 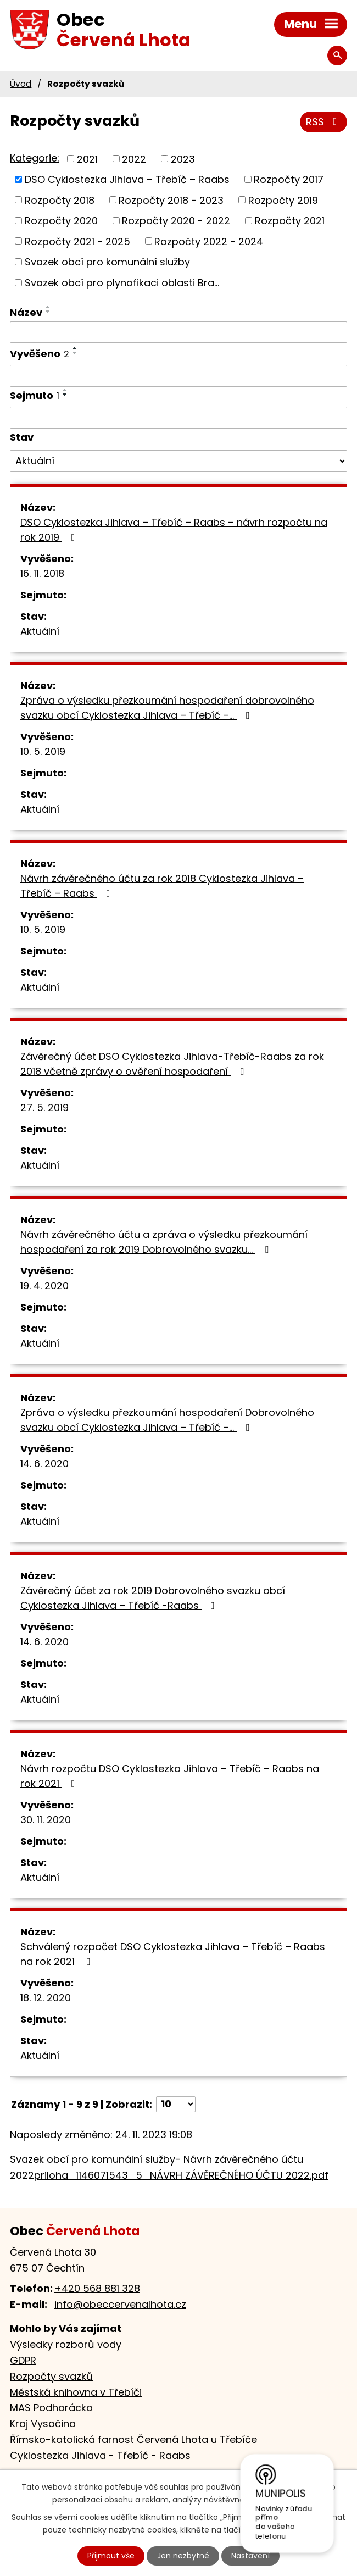 I want to click on Aktuální, so click(x=39, y=631).